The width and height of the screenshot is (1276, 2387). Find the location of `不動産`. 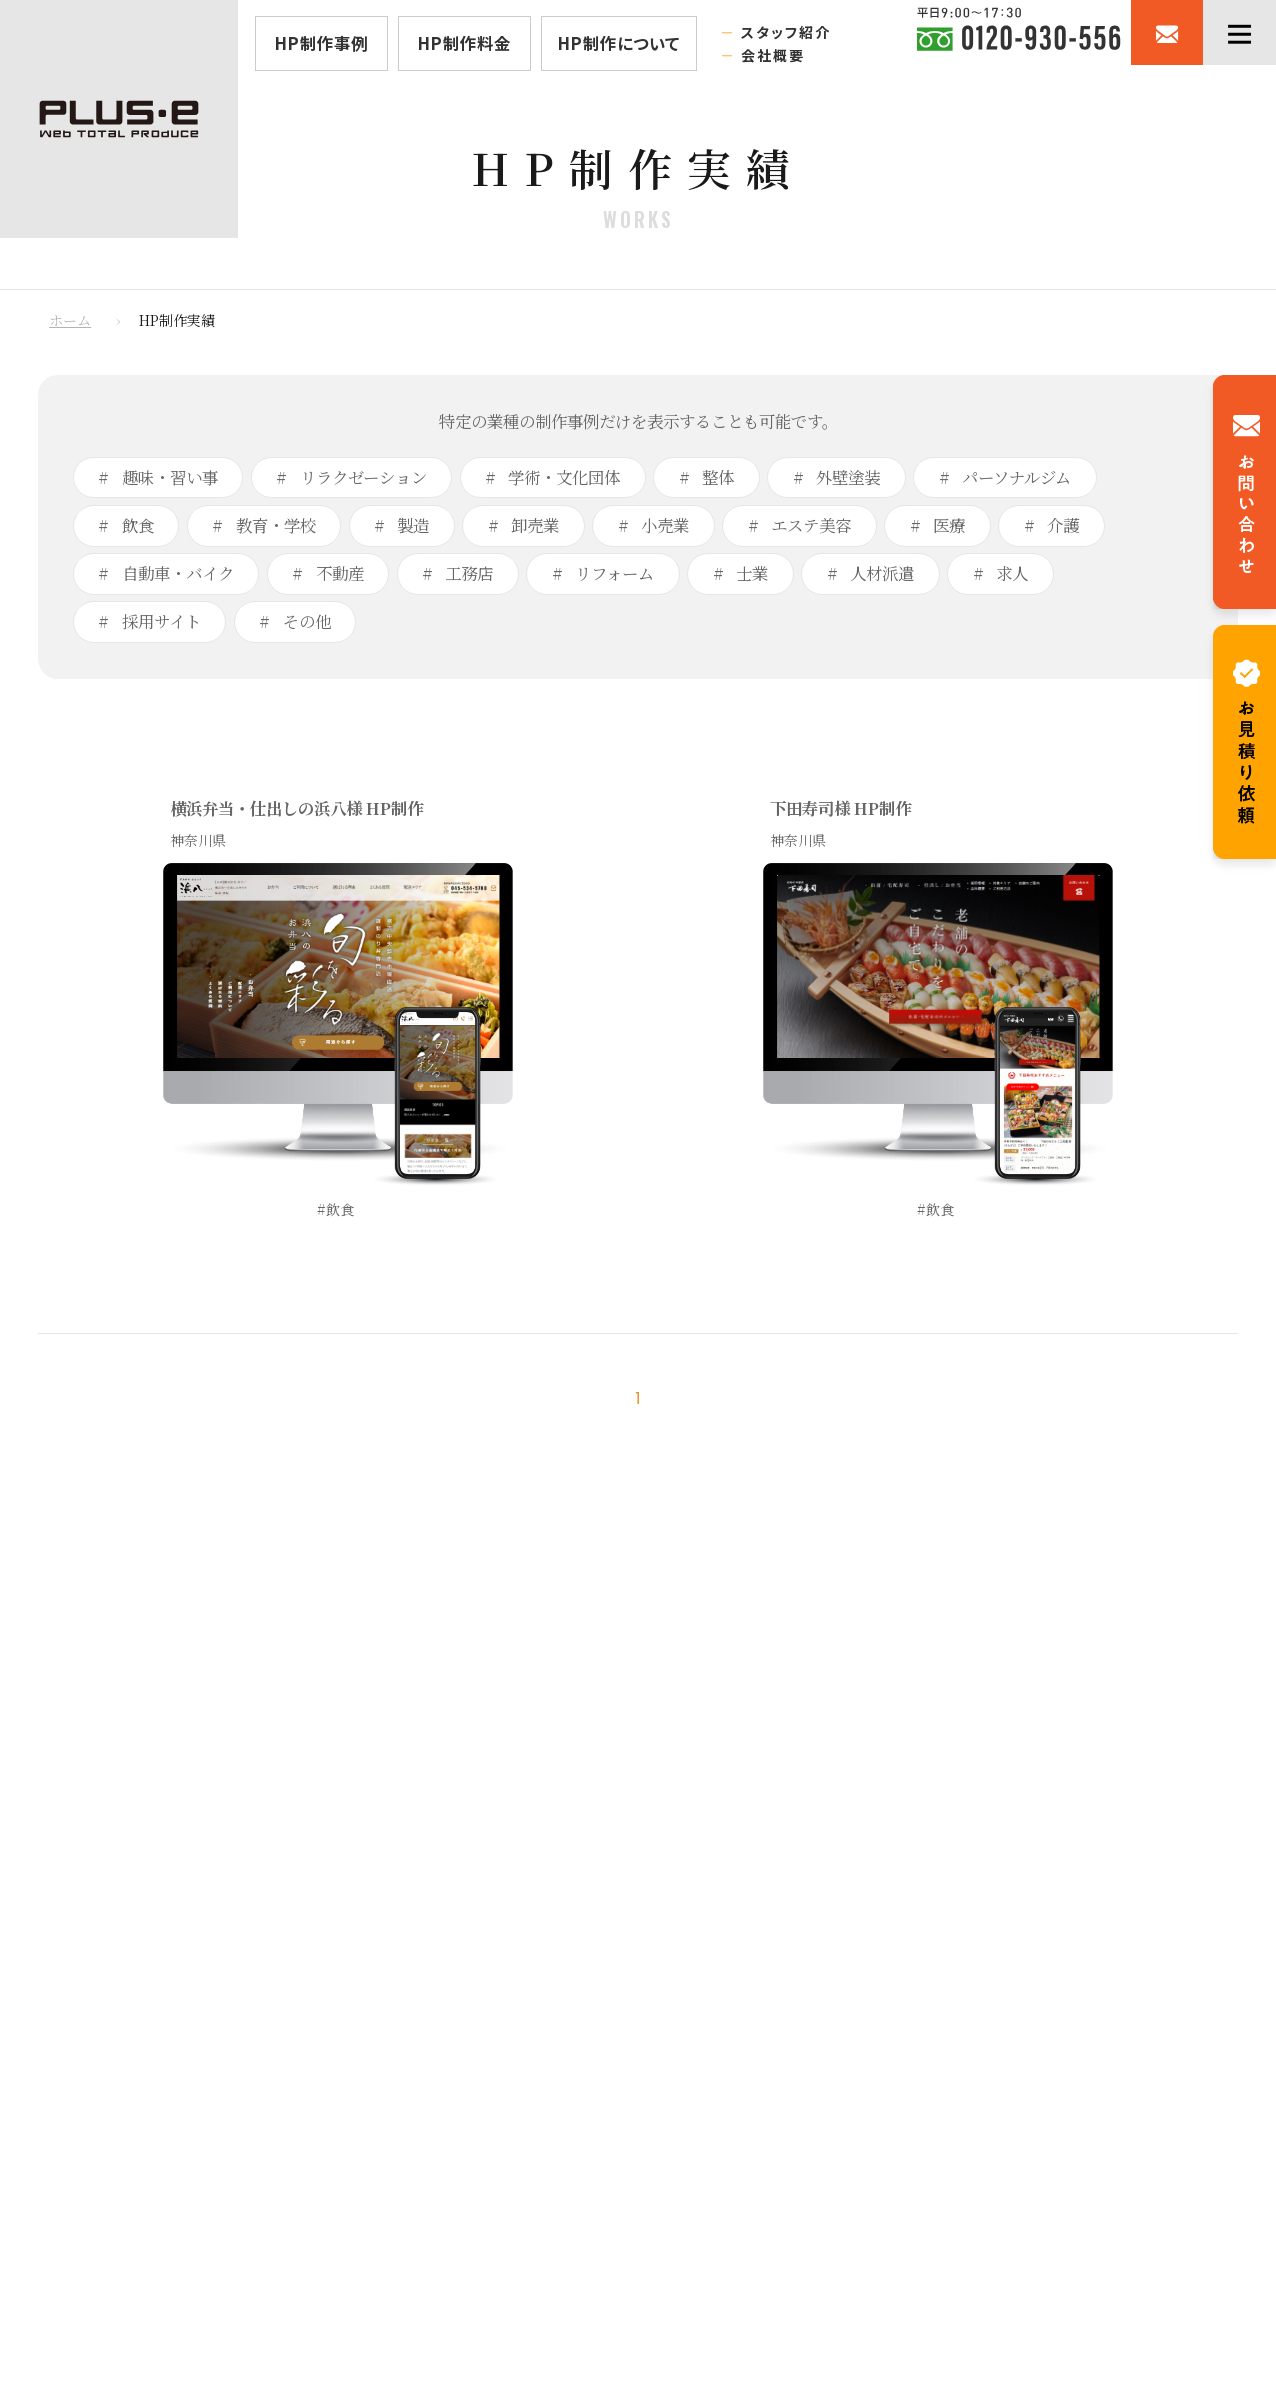

不動産 is located at coordinates (338, 573).